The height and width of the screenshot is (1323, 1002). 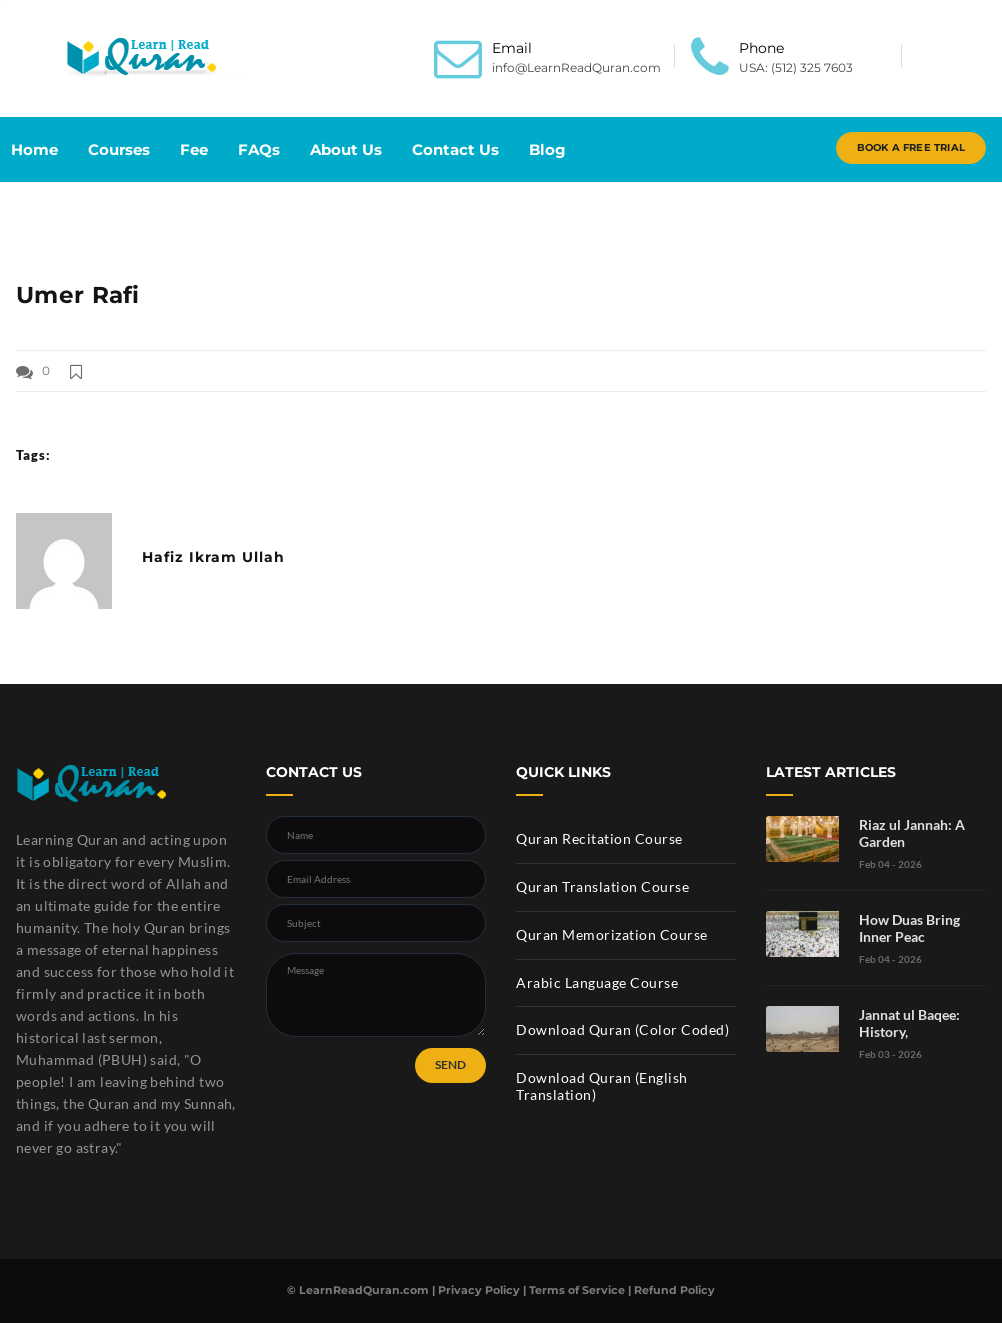 I want to click on About Us, so click(x=346, y=149).